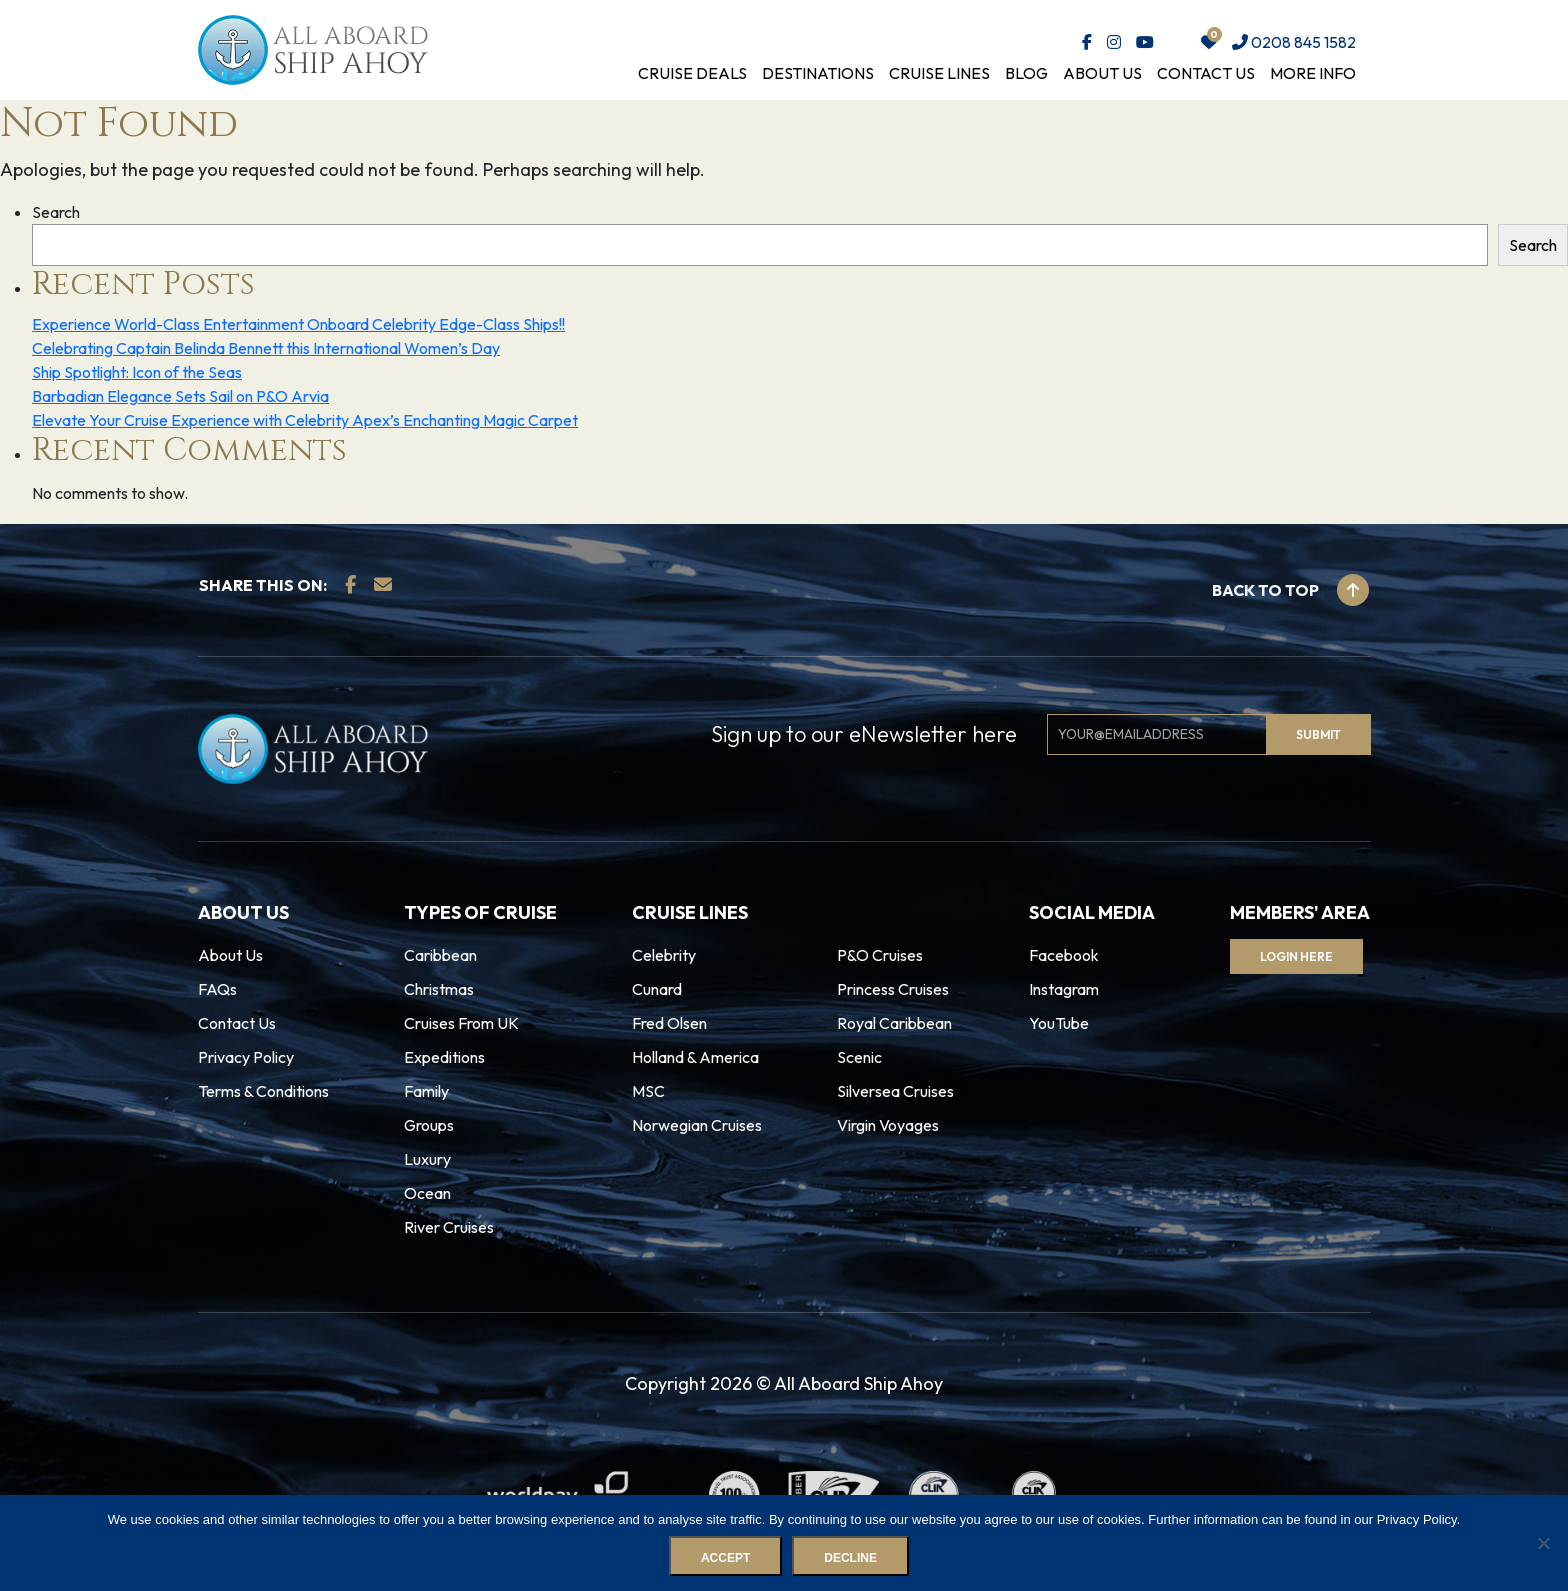 The width and height of the screenshot is (1568, 1591). Describe the element at coordinates (180, 396) in the screenshot. I see `Barbadian Elegance Sets Sail on P&O Arvia` at that location.